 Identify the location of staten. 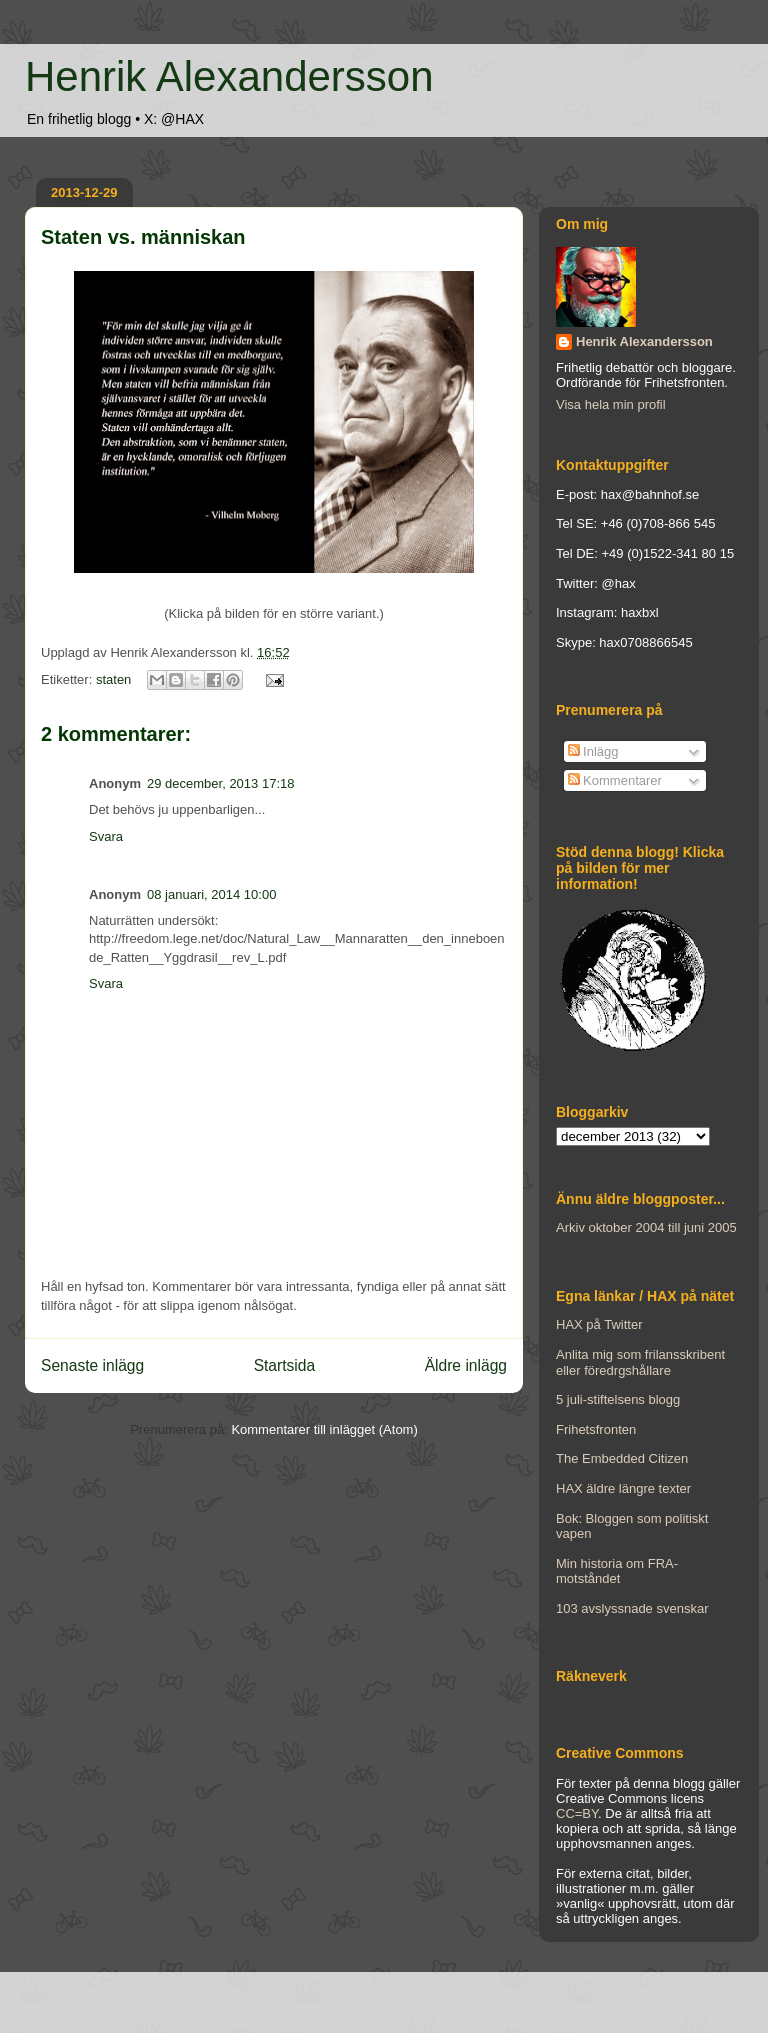
(113, 679).